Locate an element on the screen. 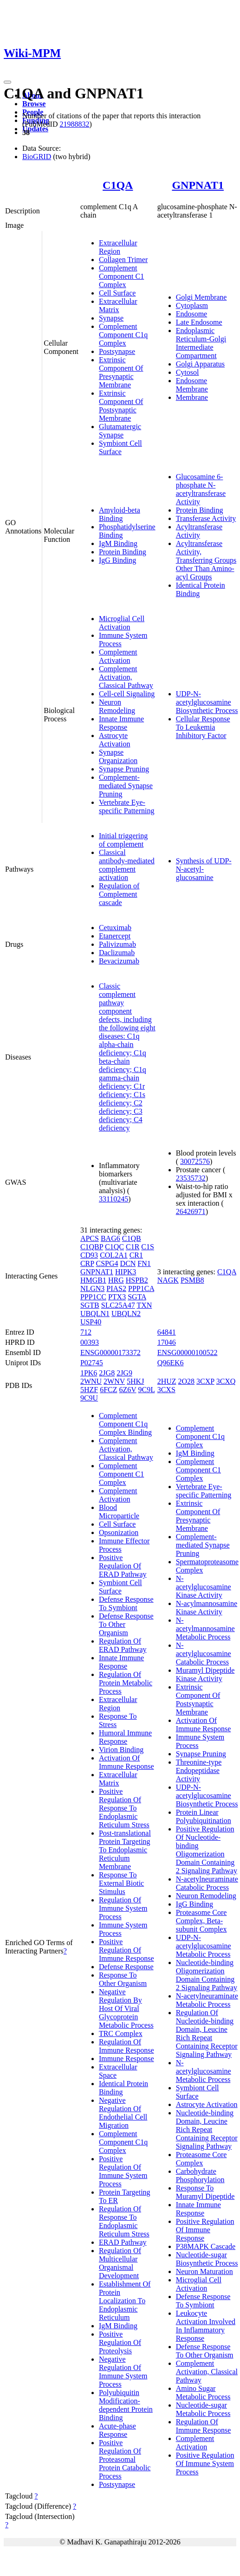 This screenshot has width=240, height=2576. Virion Binding is located at coordinates (121, 1750).